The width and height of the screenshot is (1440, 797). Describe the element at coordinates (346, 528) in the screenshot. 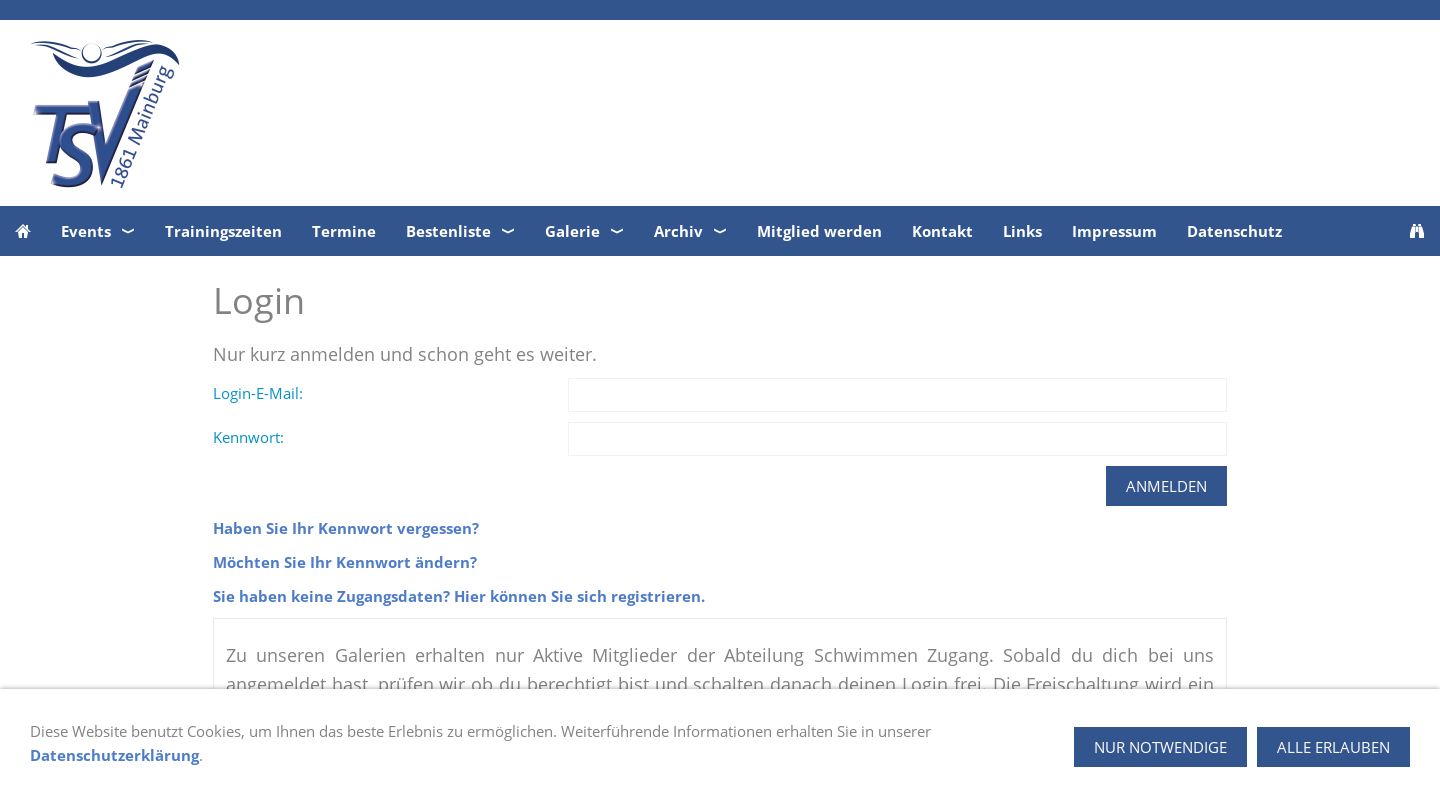

I see `Haben Sie Ihr Kennwort vergessen?` at that location.